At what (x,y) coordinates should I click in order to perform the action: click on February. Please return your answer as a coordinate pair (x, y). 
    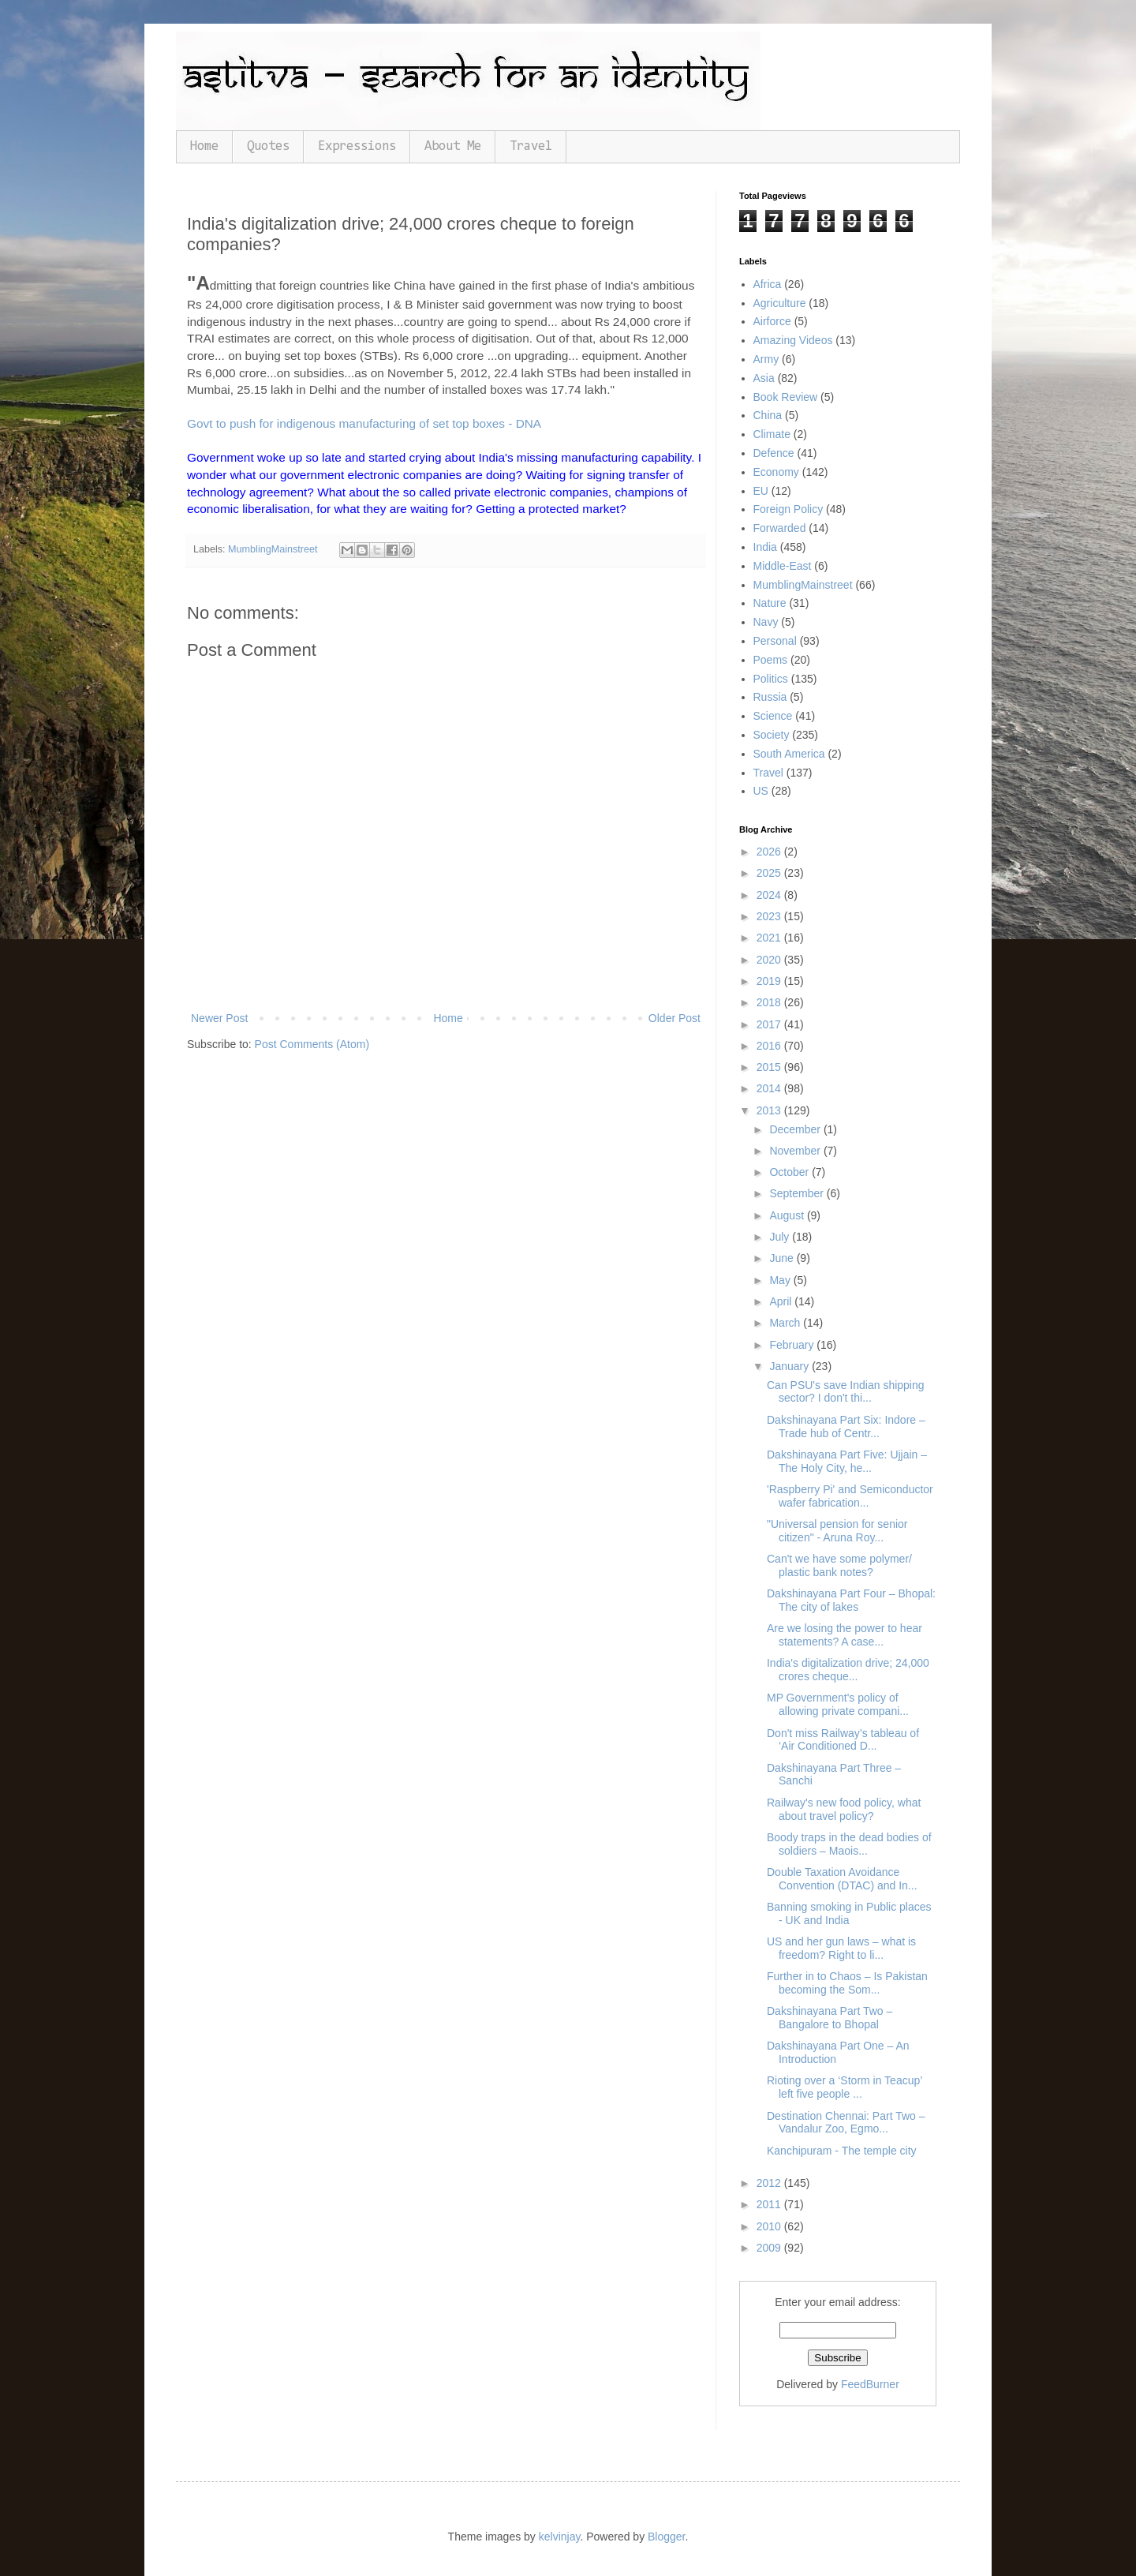
    Looking at the image, I should click on (792, 1345).